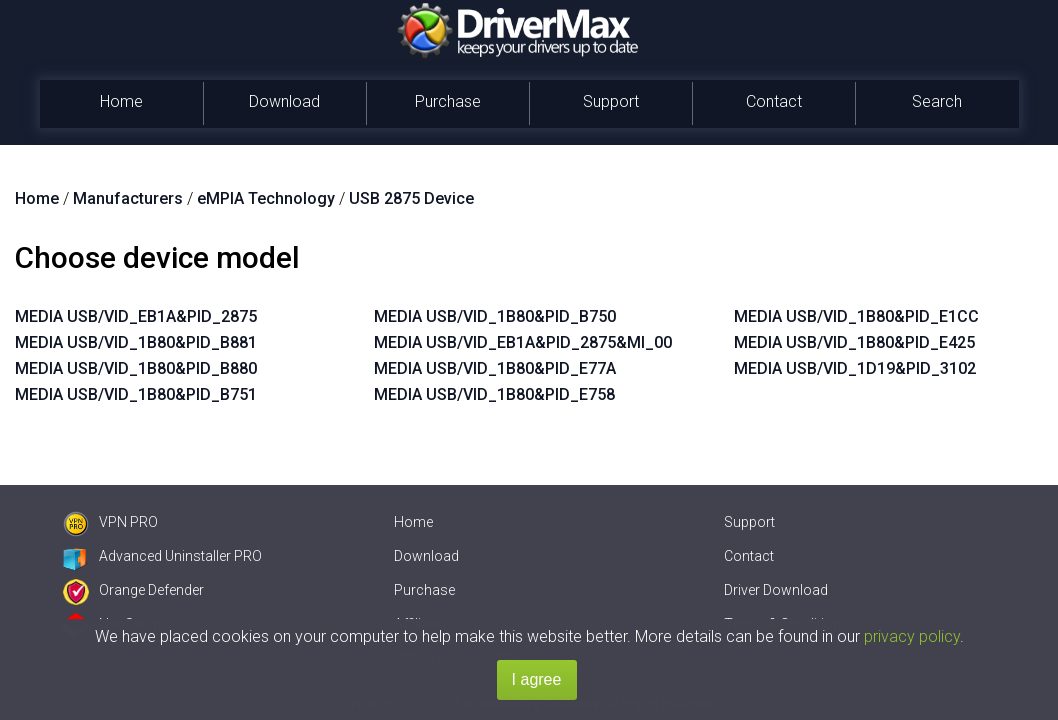  Describe the element at coordinates (854, 342) in the screenshot. I see `MEDIA USB/VID_1B80&PID_E425` at that location.